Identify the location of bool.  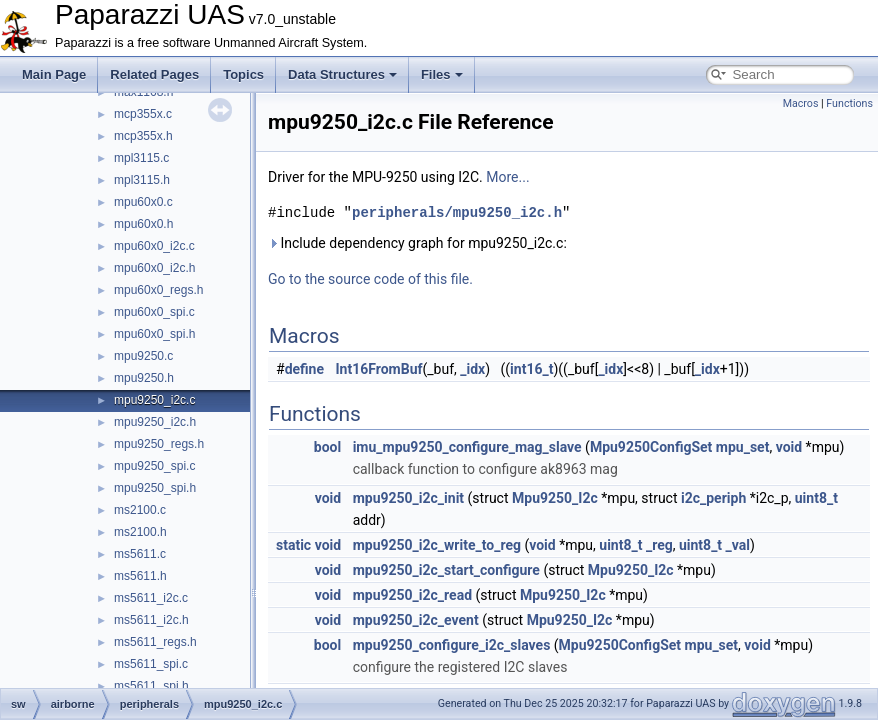
(327, 447).